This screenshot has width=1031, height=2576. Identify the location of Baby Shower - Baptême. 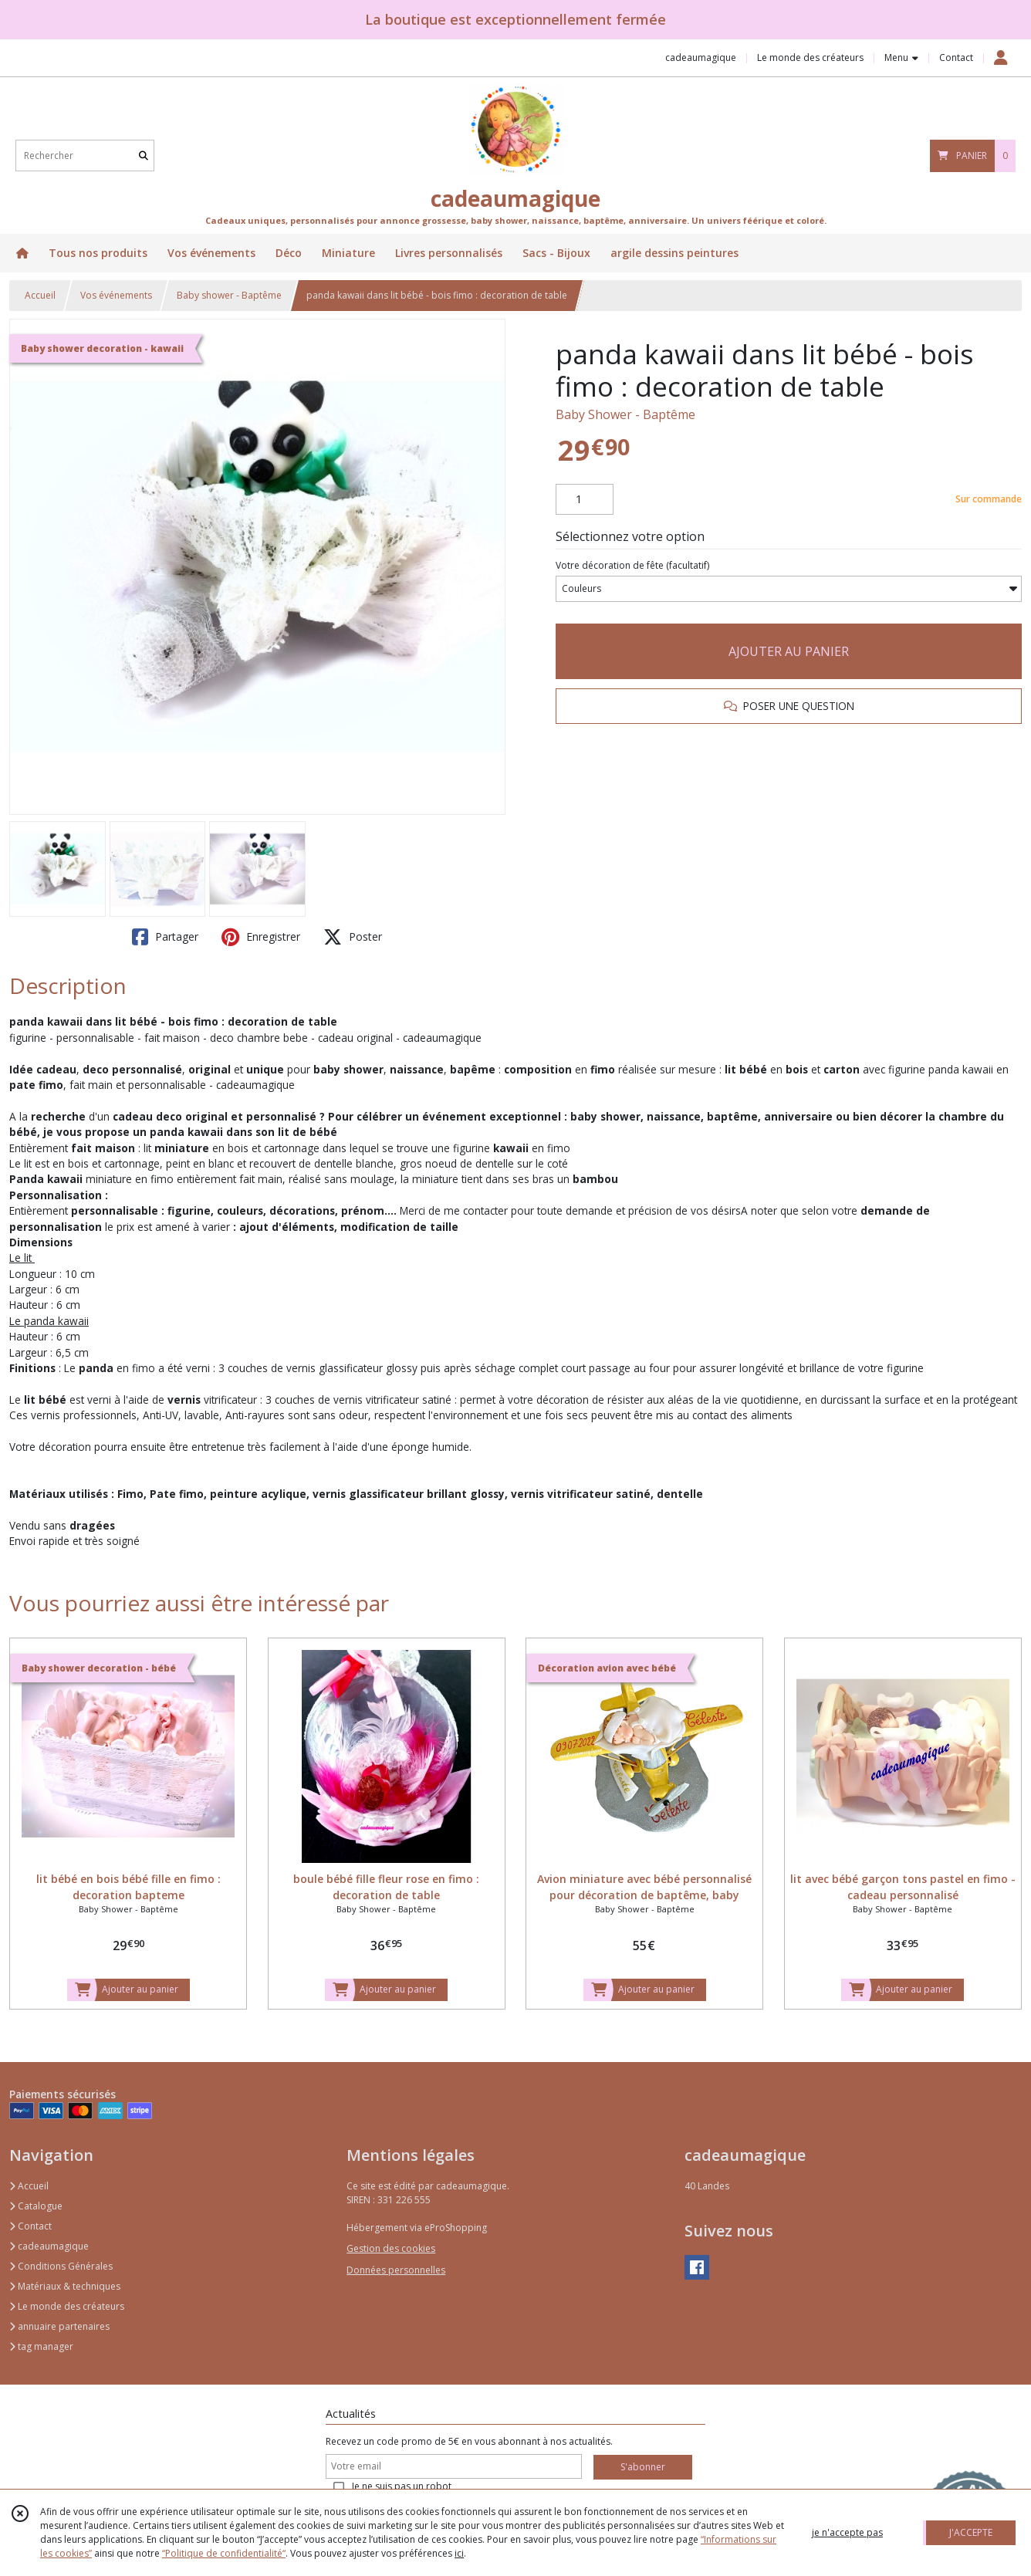
(625, 414).